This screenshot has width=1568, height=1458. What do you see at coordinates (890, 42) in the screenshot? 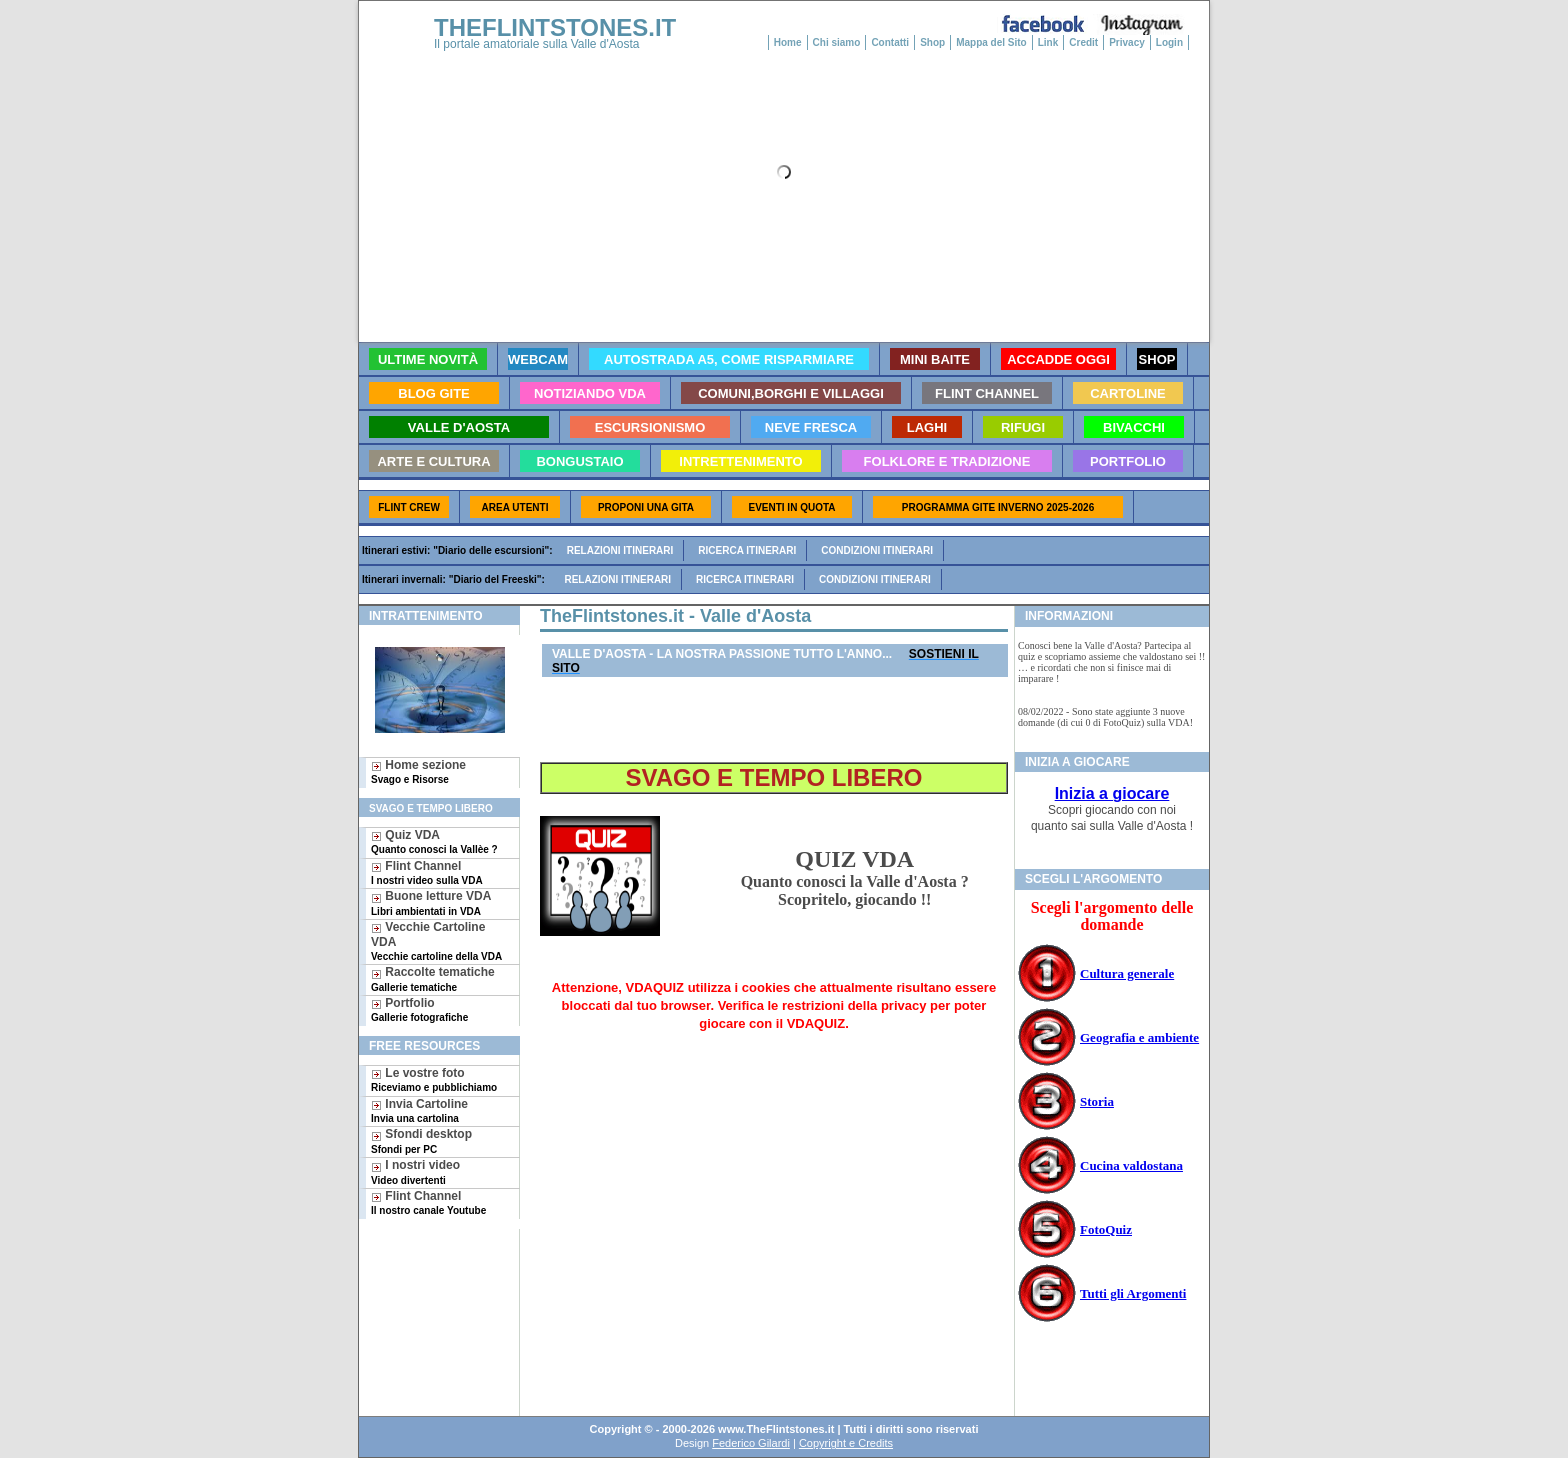
I see `Contatti` at bounding box center [890, 42].